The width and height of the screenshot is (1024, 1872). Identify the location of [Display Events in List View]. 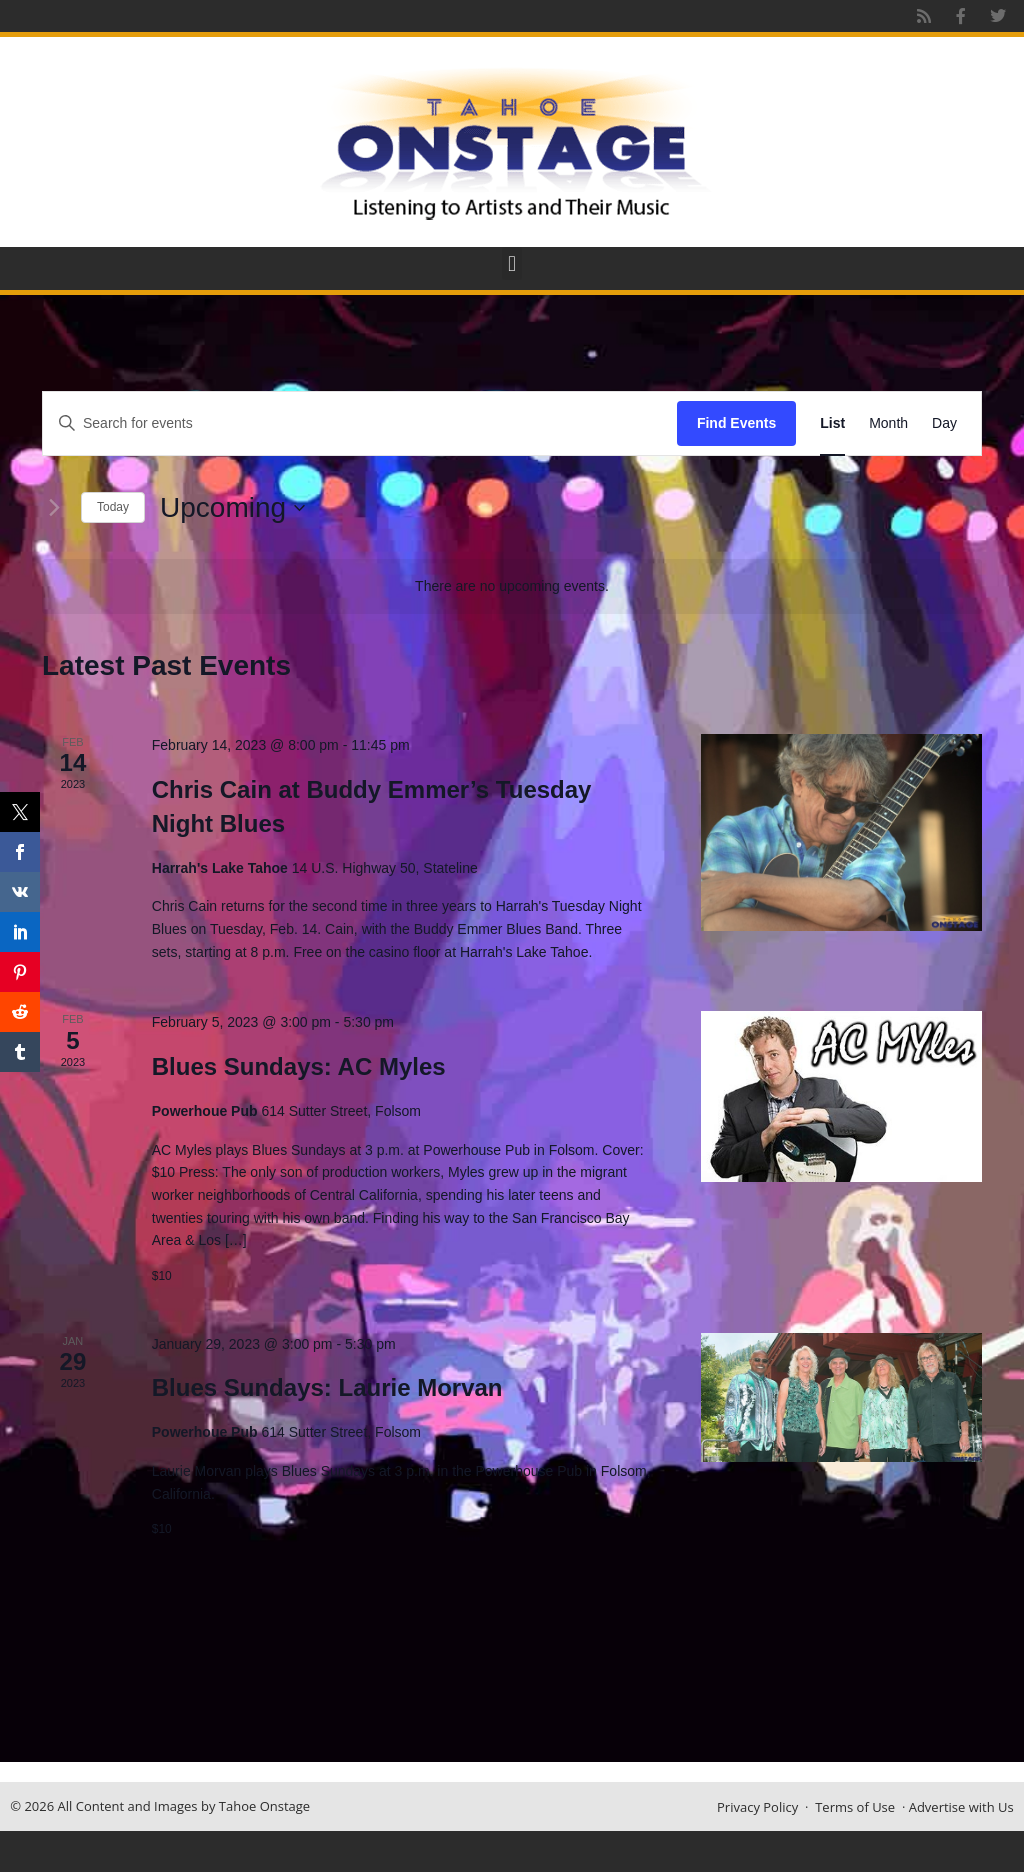
(832, 423).